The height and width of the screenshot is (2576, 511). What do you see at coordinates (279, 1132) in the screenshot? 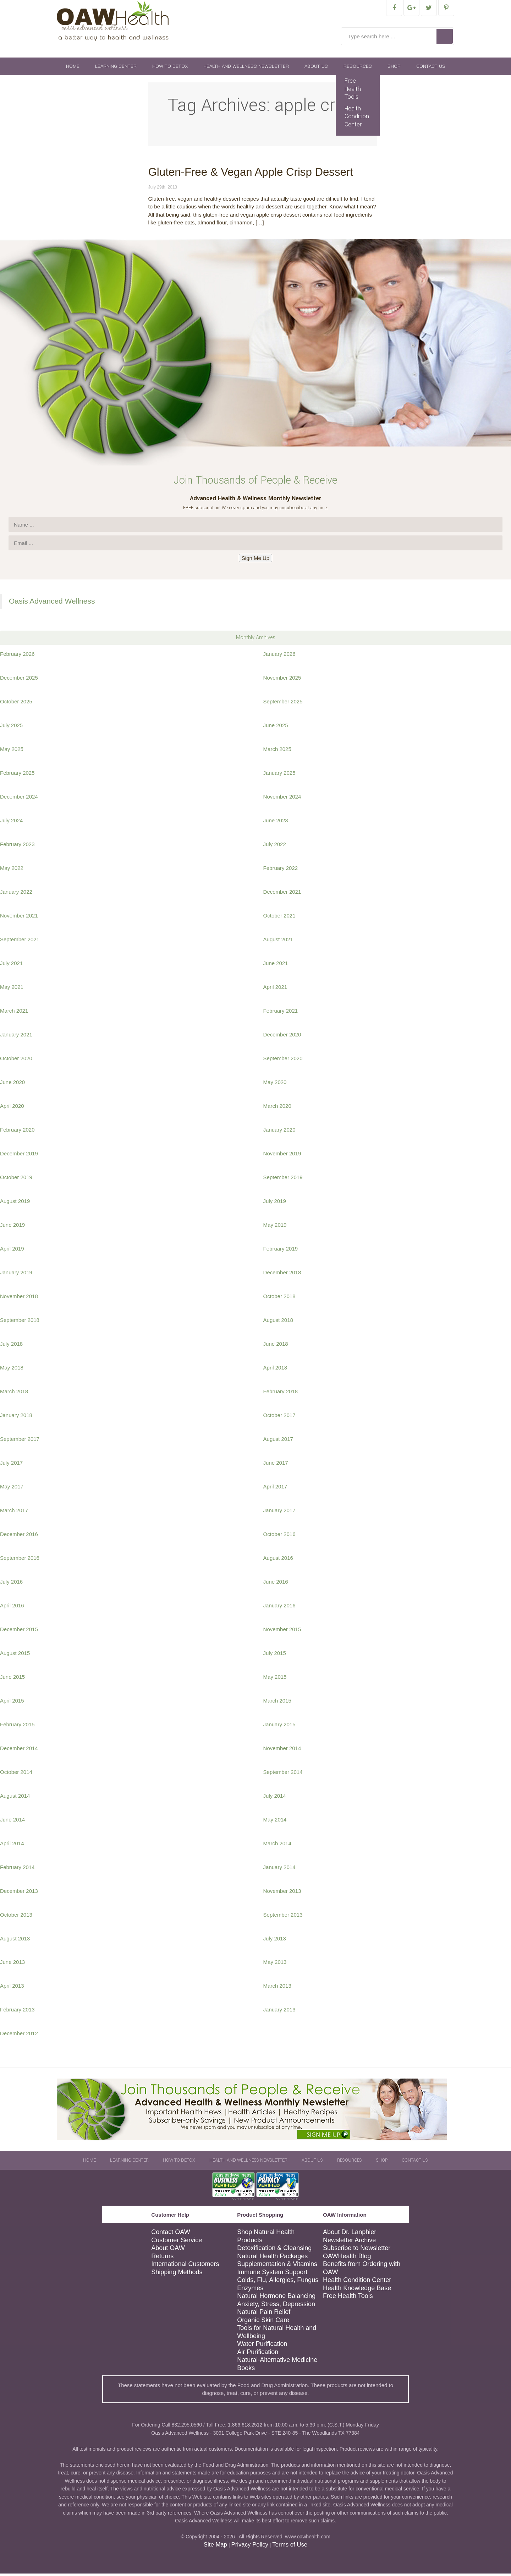
I see `January 2020` at bounding box center [279, 1132].